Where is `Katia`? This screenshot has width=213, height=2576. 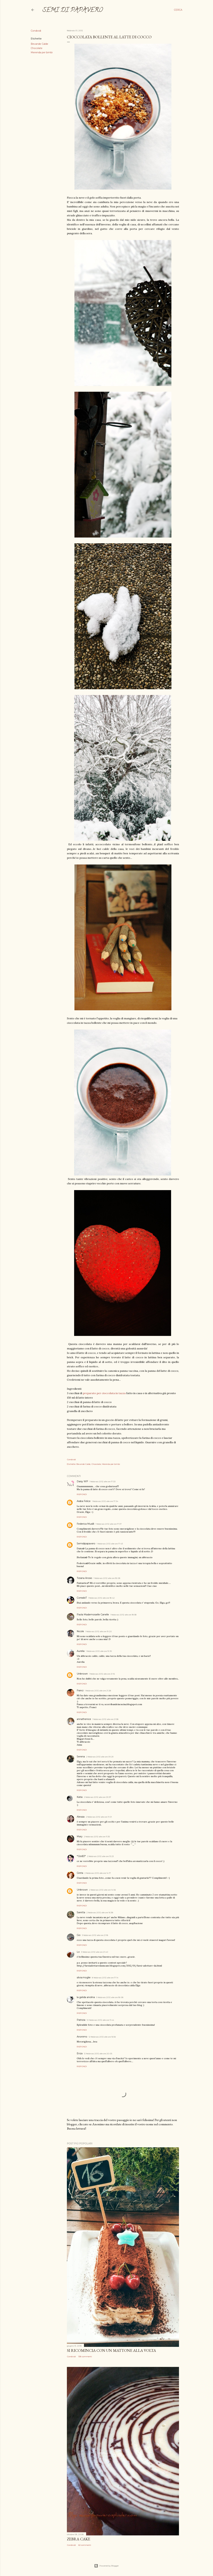 Katia is located at coordinates (80, 1797).